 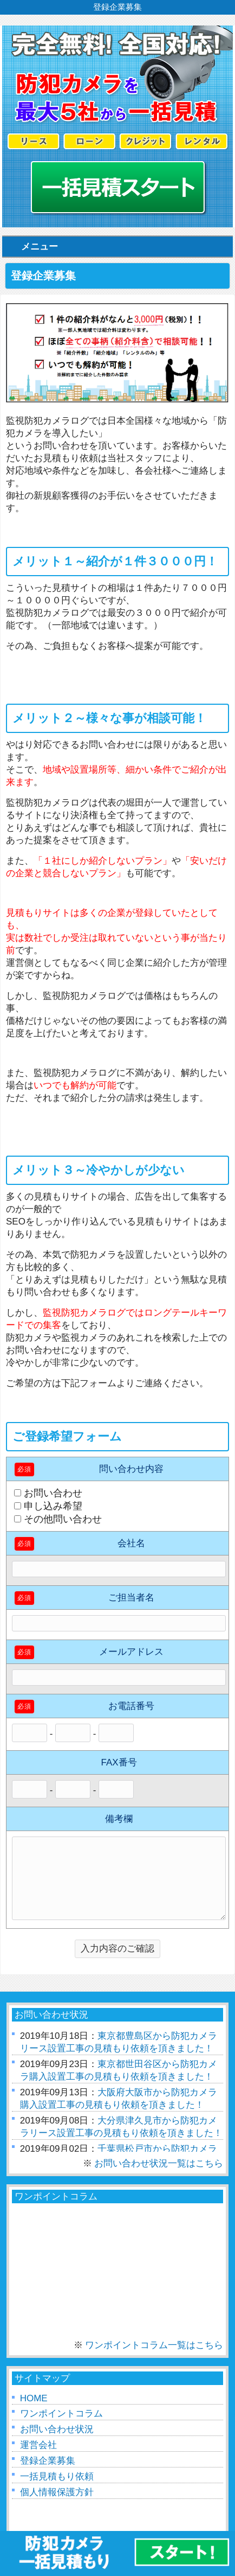 What do you see at coordinates (57, 2492) in the screenshot?
I see `個人情報保護方針` at bounding box center [57, 2492].